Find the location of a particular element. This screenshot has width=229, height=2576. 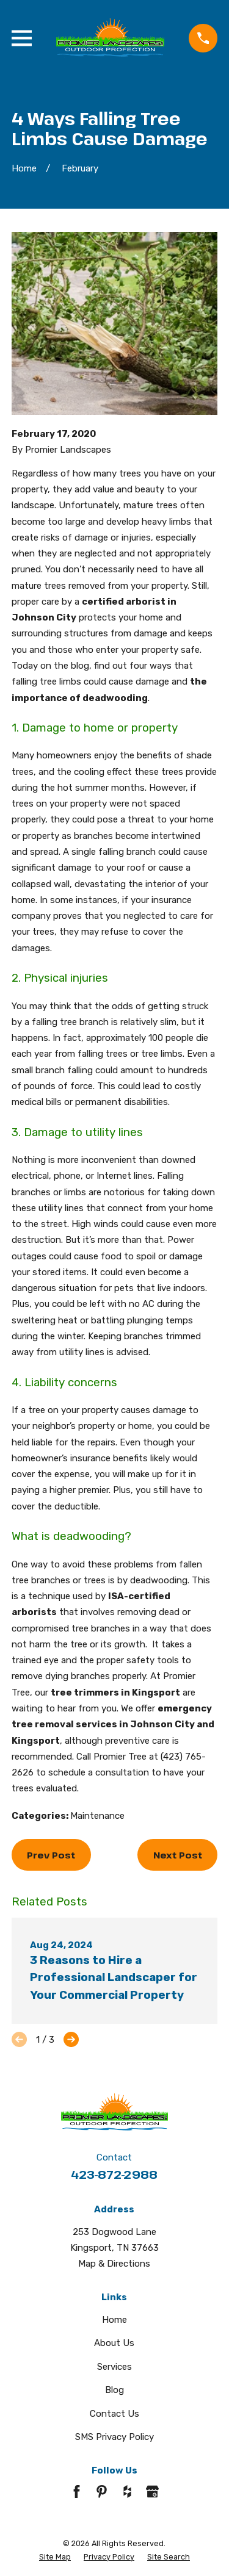

Blog is located at coordinates (114, 2389).